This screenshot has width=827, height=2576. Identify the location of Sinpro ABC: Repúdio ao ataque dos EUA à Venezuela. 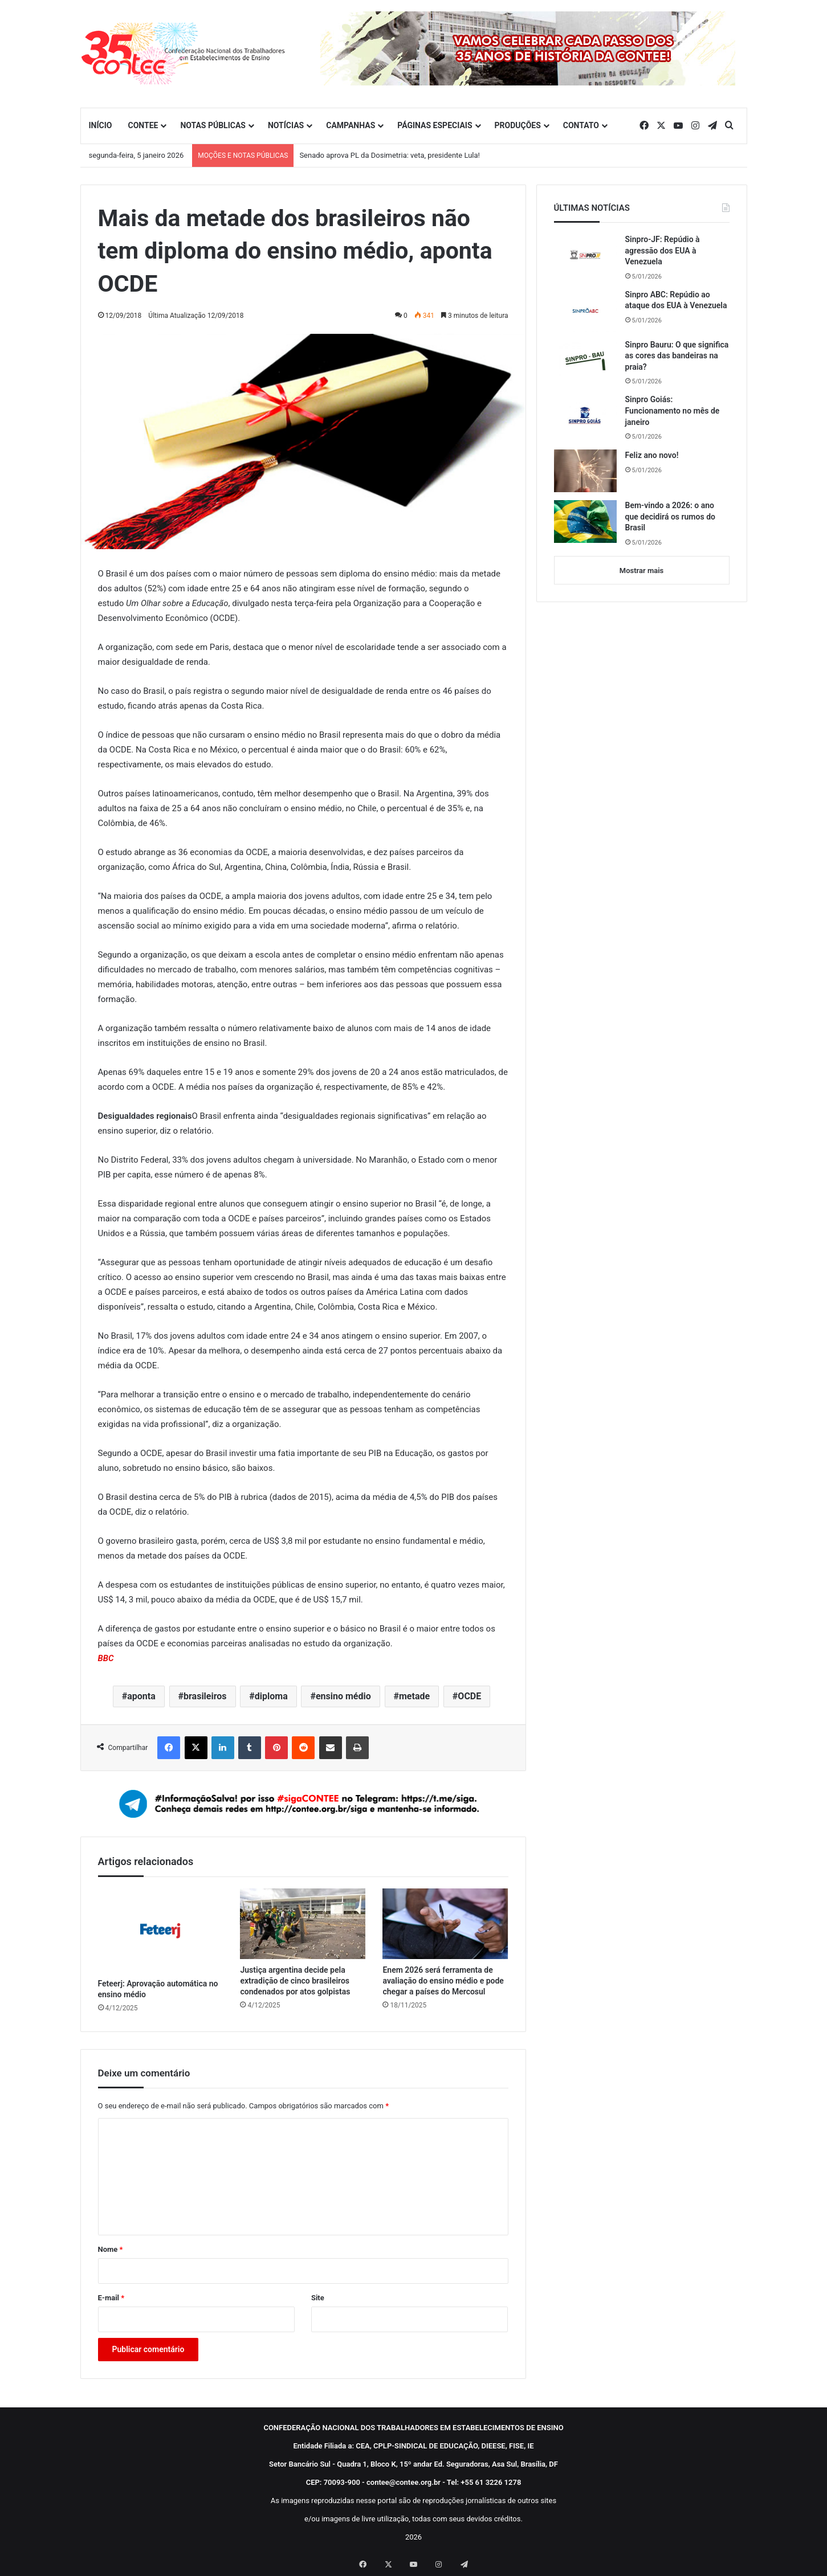
(676, 300).